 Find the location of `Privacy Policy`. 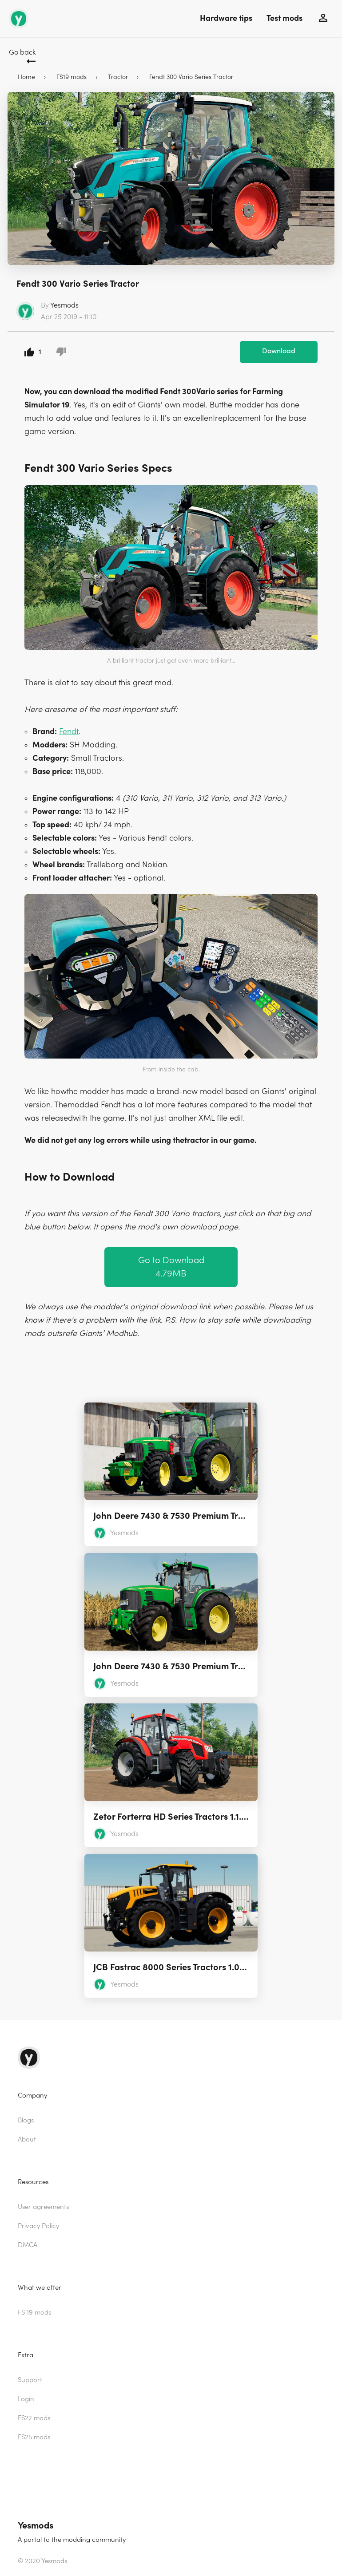

Privacy Policy is located at coordinates (38, 2226).